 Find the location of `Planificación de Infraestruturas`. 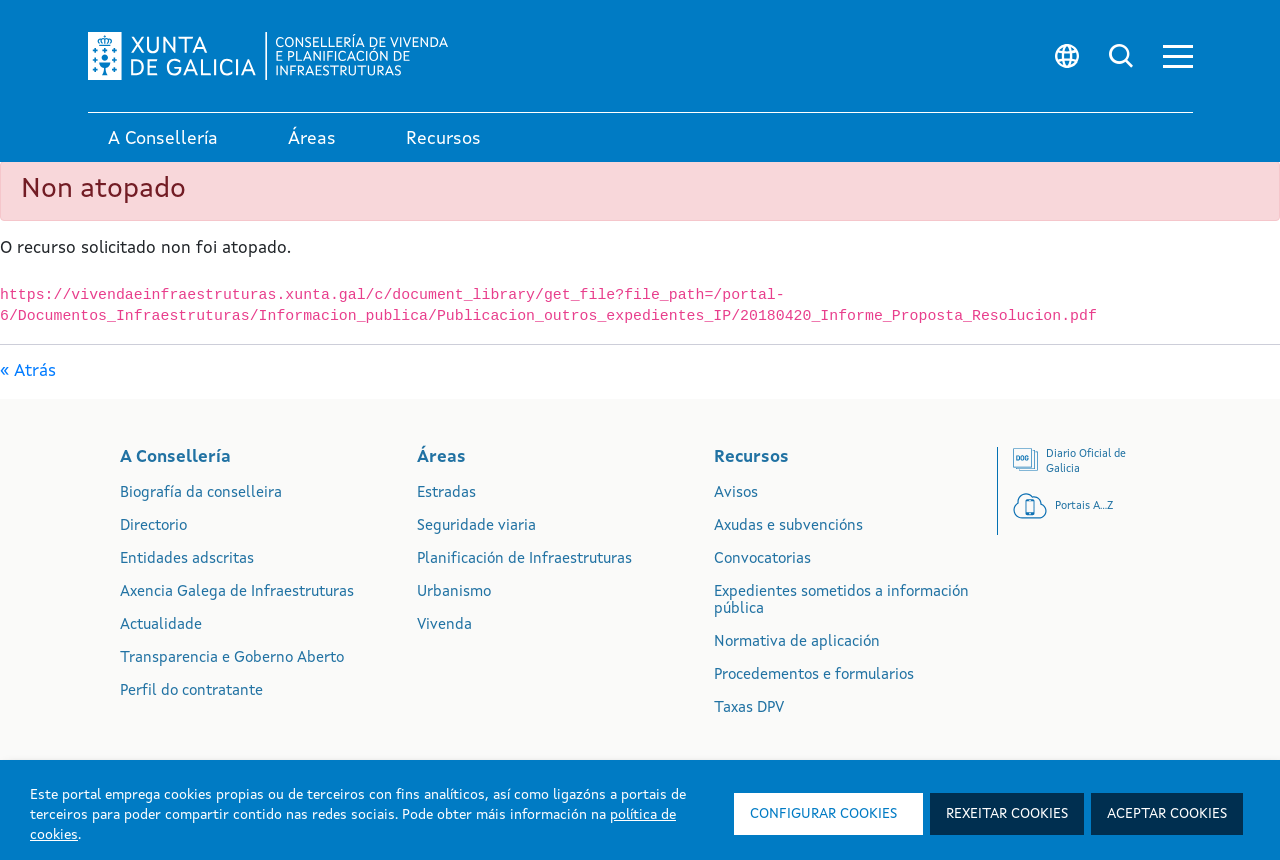

Planificación de Infraestruturas is located at coordinates (524, 559).